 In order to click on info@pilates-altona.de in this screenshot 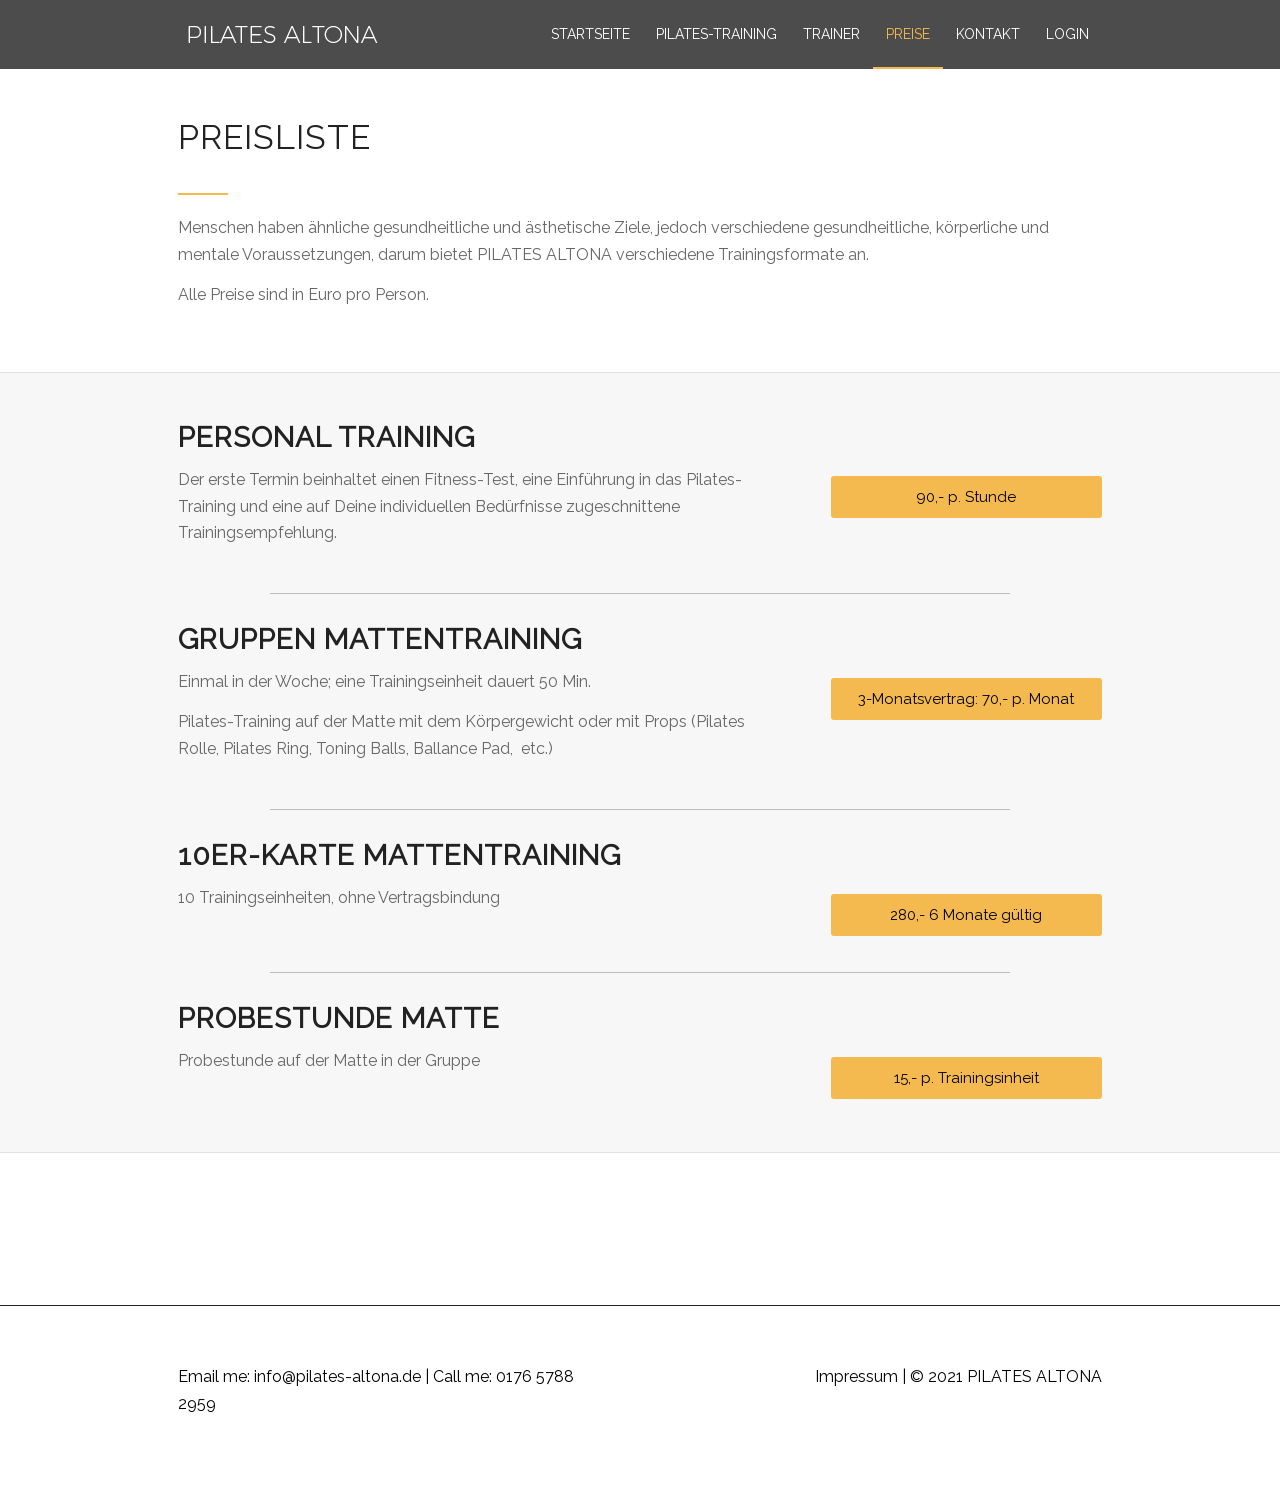, I will do `click(337, 1376)`.